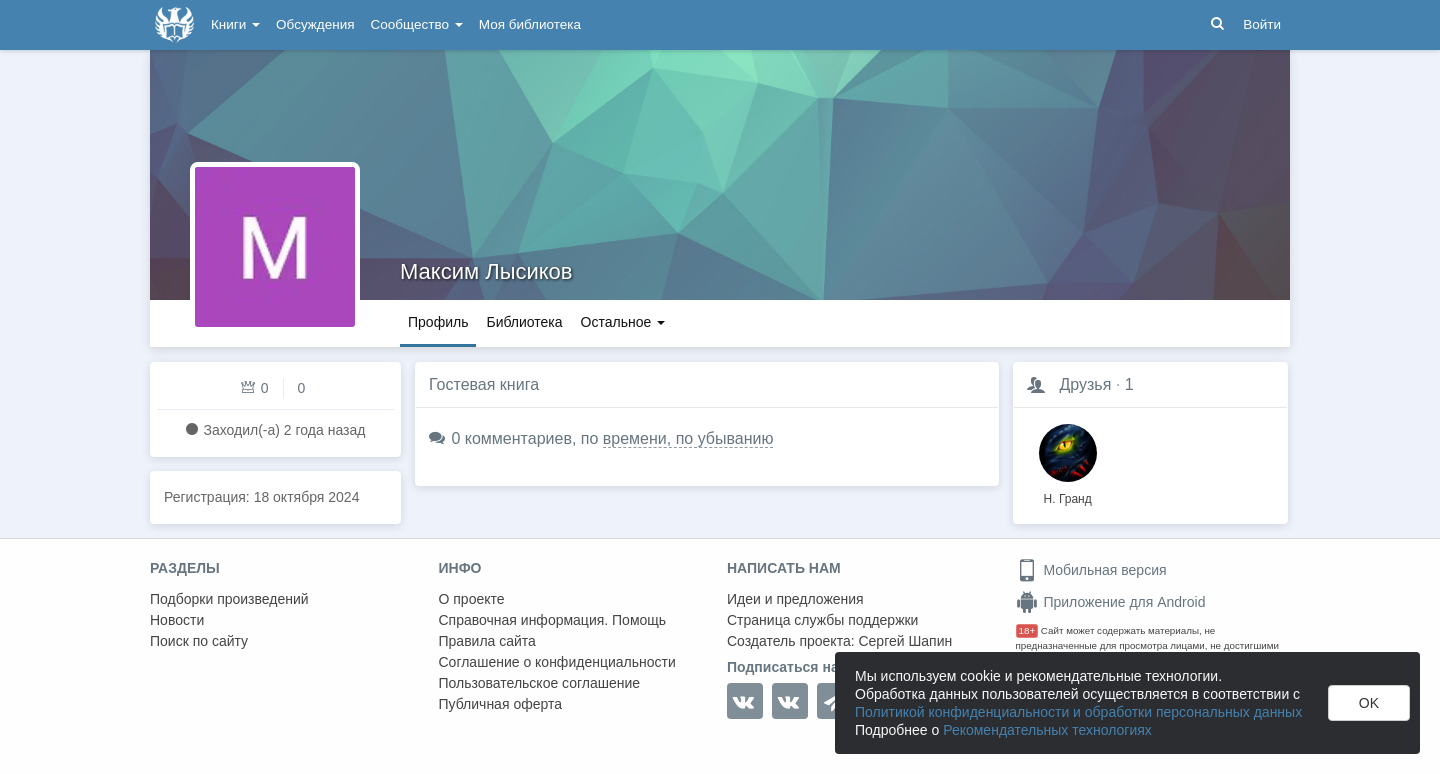  Describe the element at coordinates (1369, 703) in the screenshot. I see `OK` at that location.